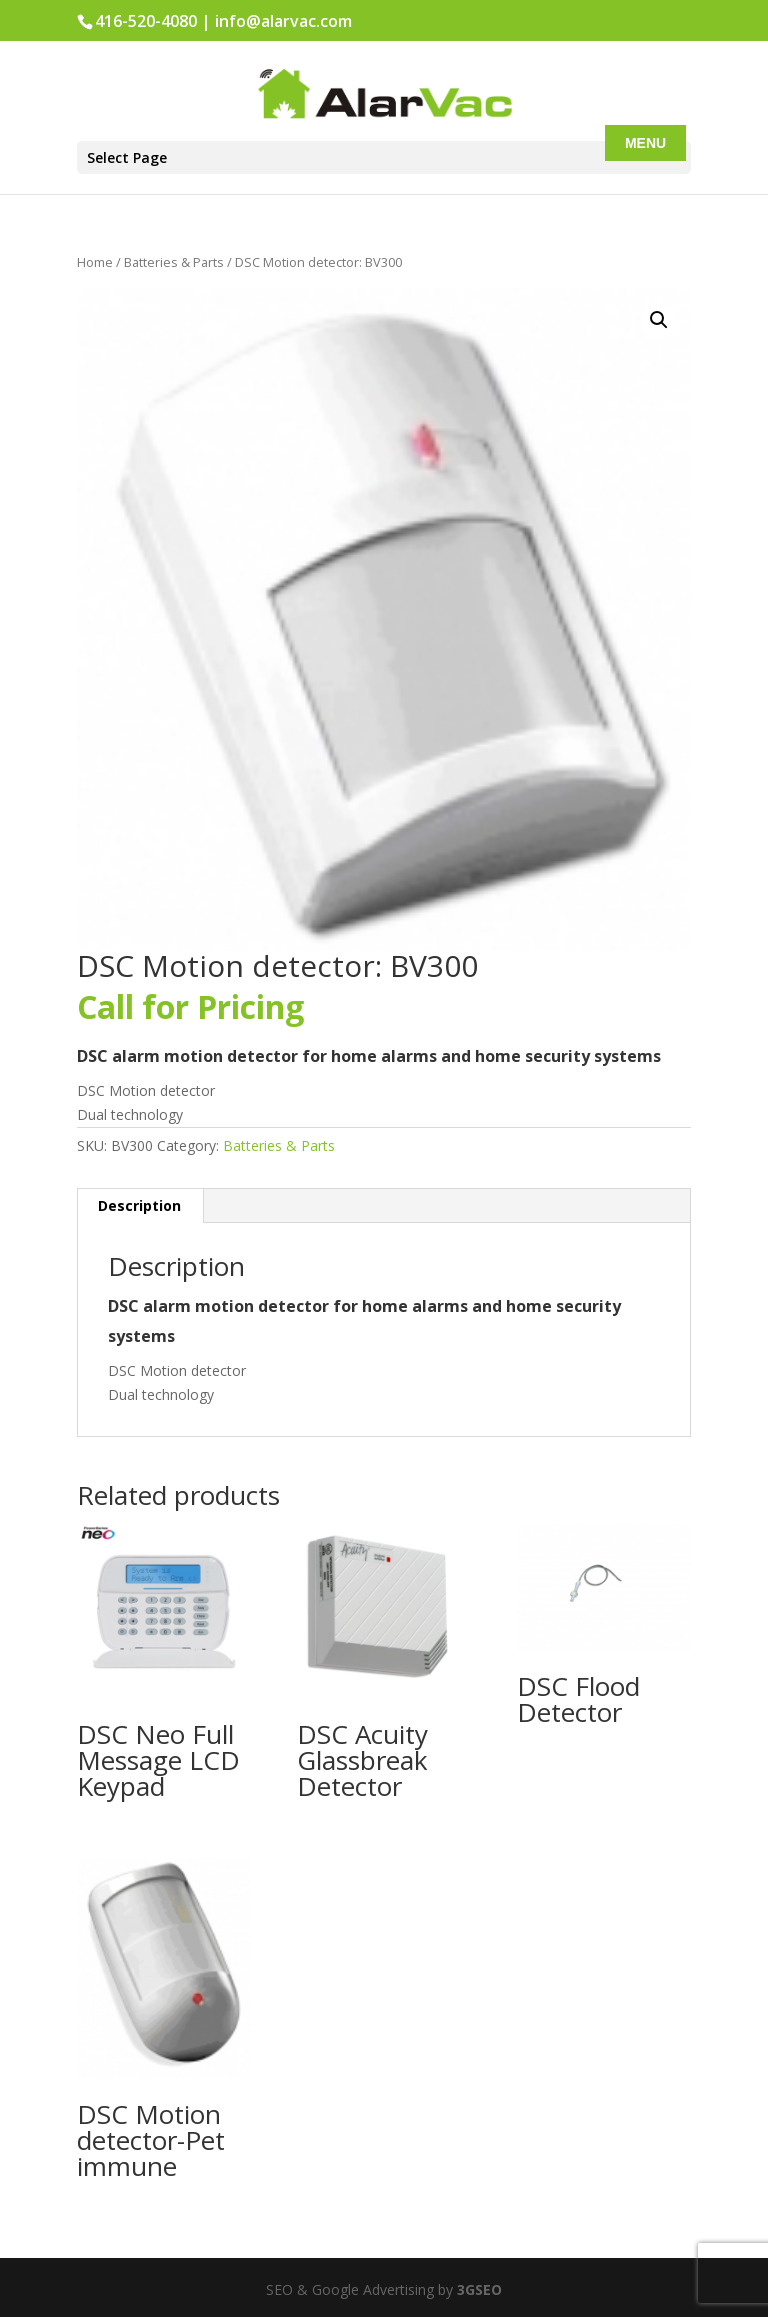 This screenshot has height=2317, width=768. What do you see at coordinates (95, 262) in the screenshot?
I see `Home` at bounding box center [95, 262].